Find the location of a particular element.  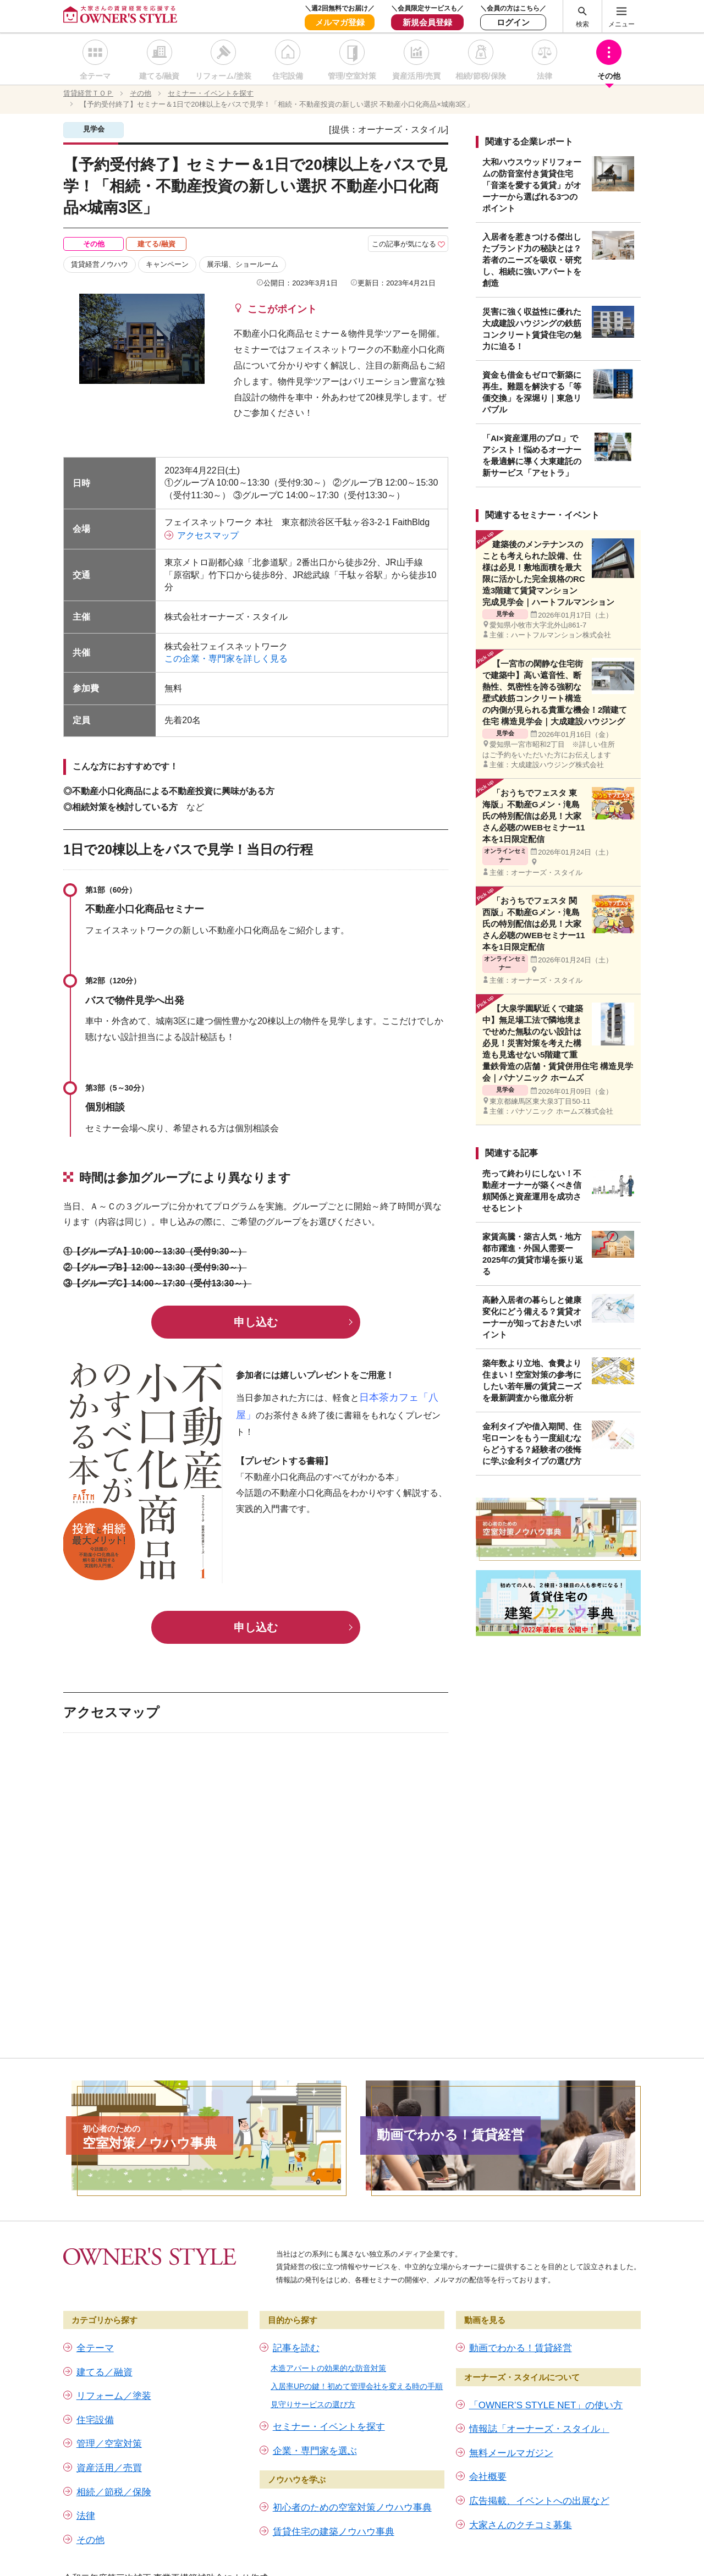

住宅設備 is located at coordinates (287, 75).